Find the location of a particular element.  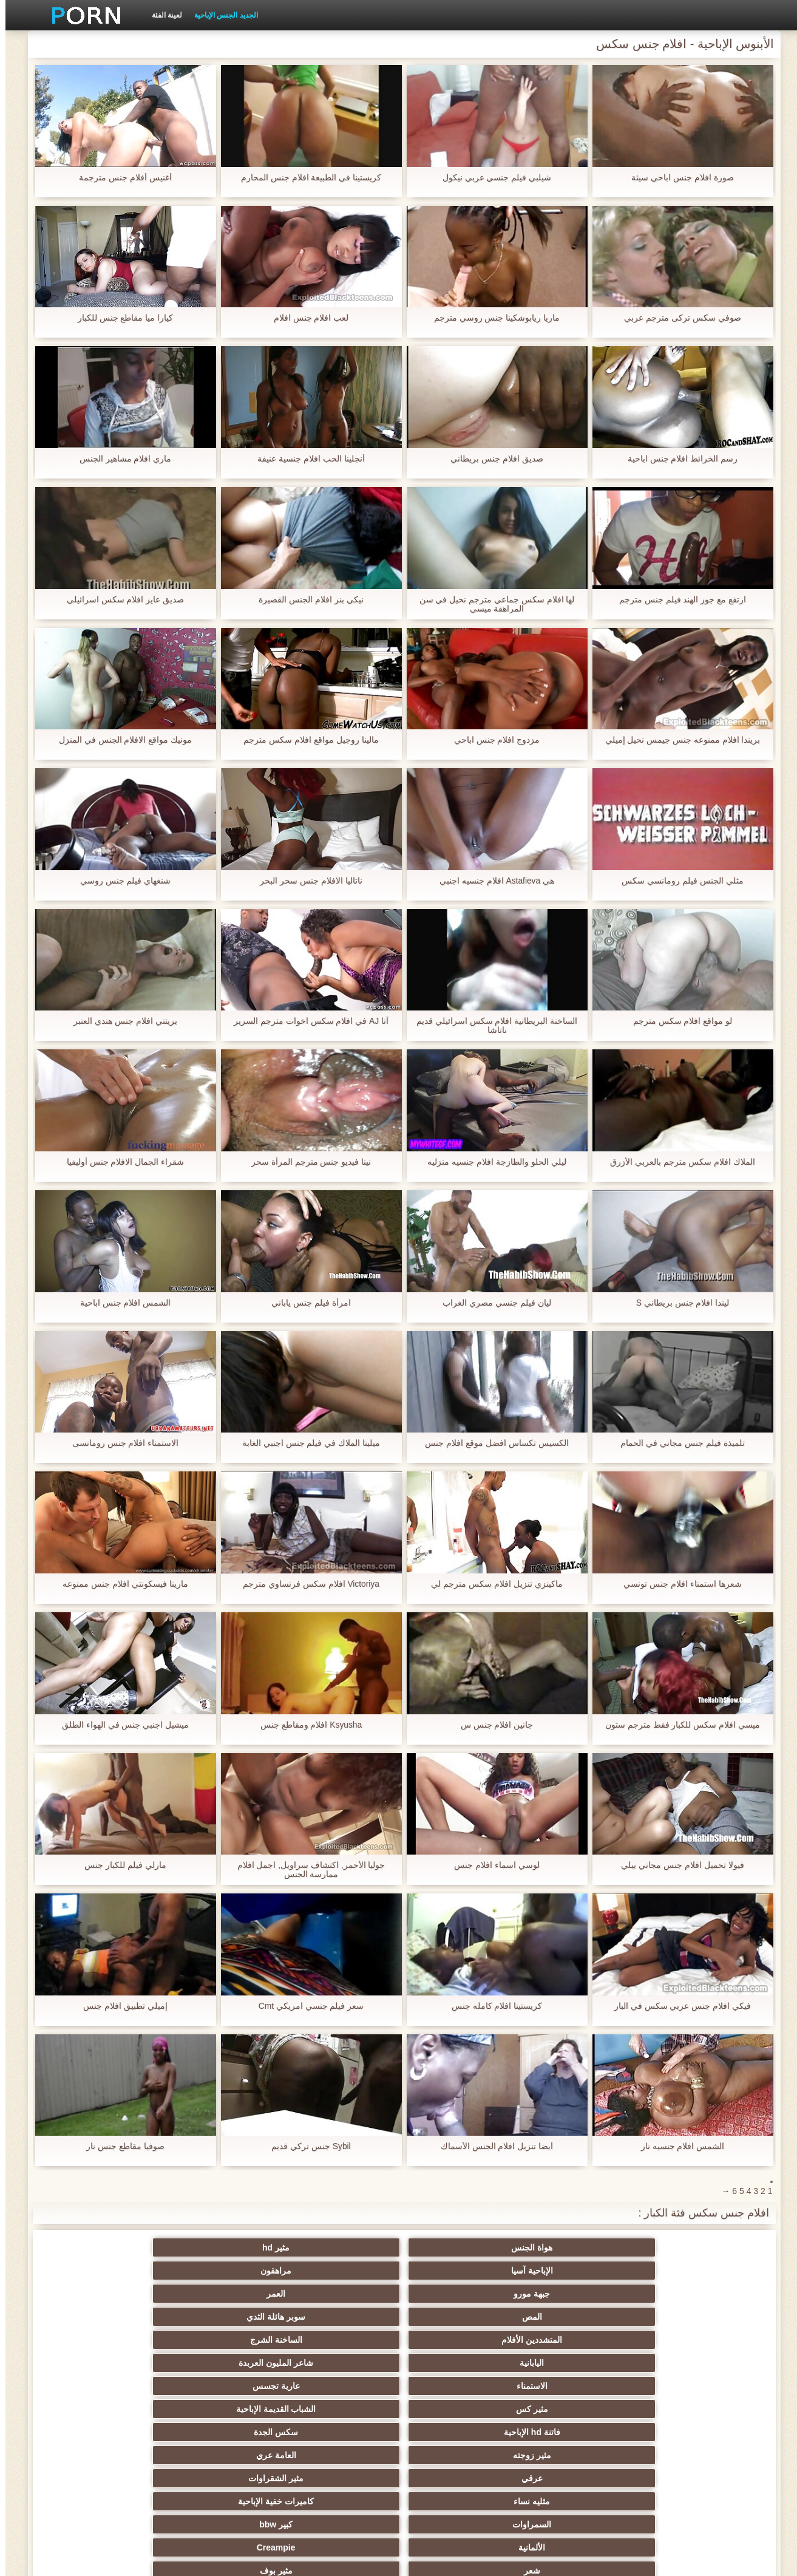

الساخنة البريطانية افلام سكس اسرائيلي قديم ناتاشا is located at coordinates (491, 1026).